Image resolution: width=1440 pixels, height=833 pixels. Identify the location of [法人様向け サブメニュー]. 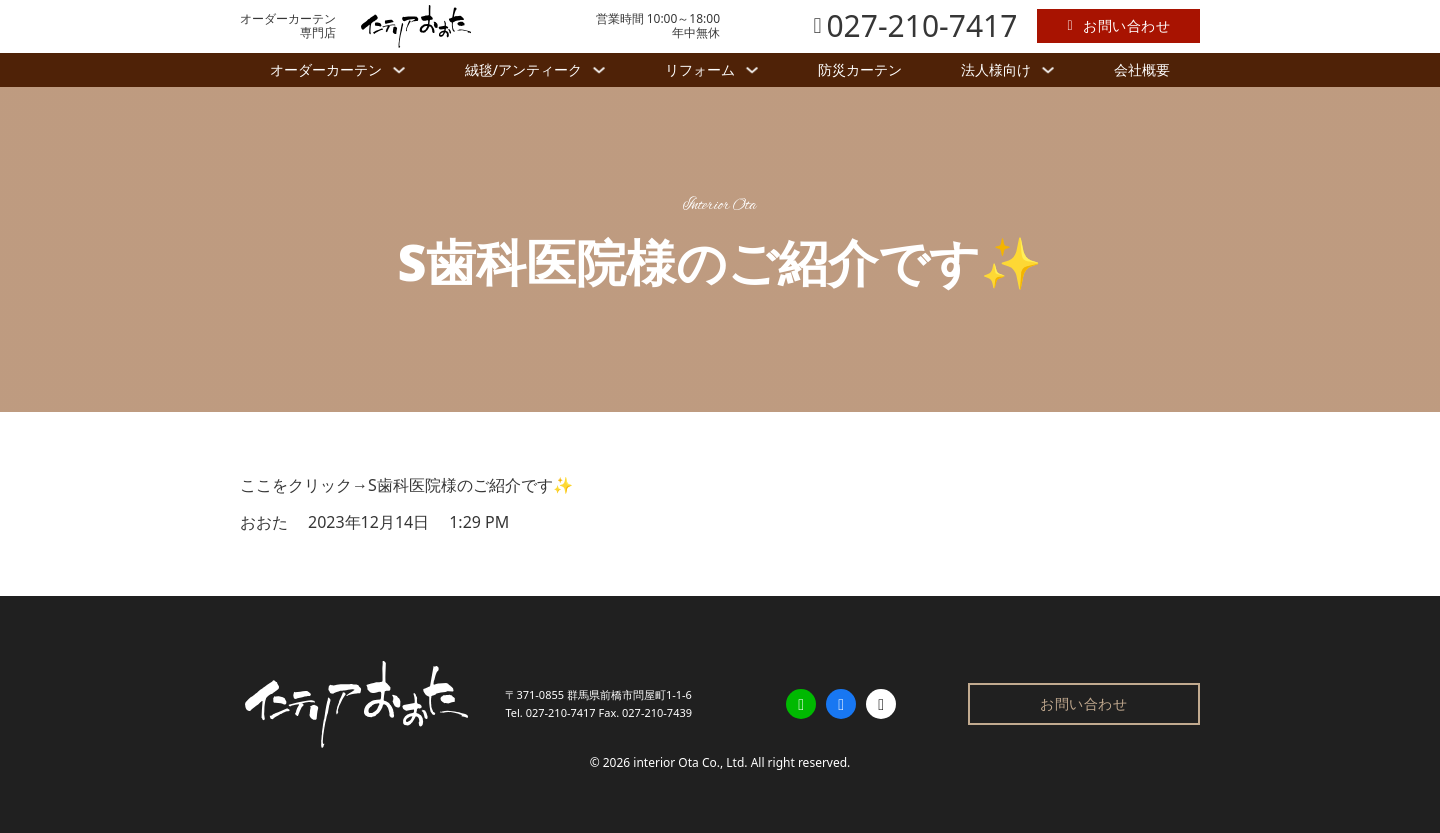
(1048, 70).